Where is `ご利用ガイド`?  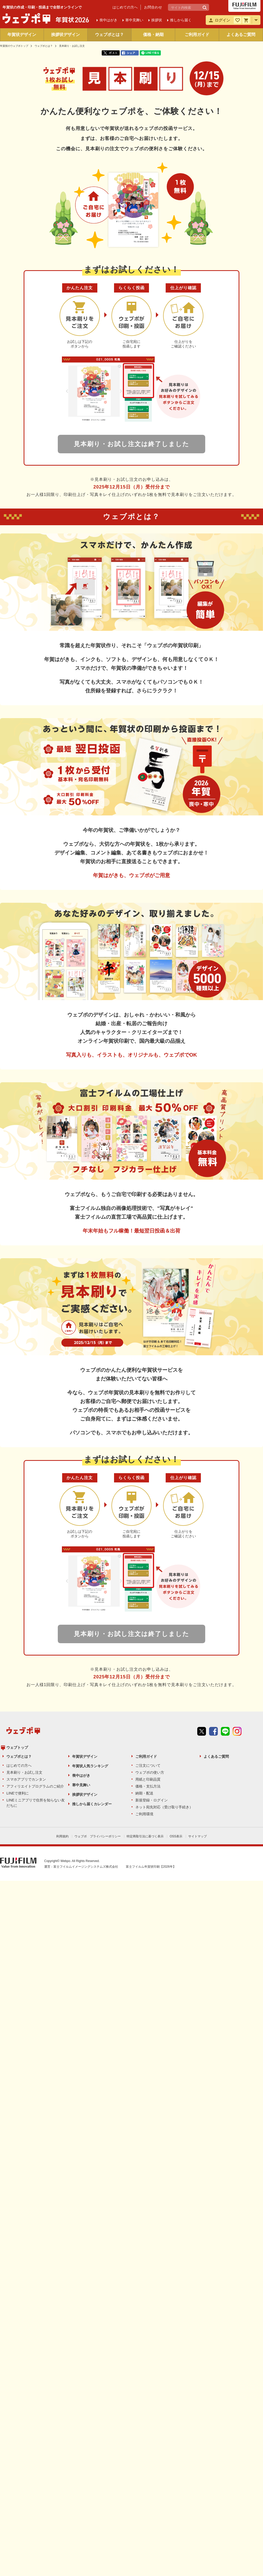 ご利用ガイド is located at coordinates (197, 34).